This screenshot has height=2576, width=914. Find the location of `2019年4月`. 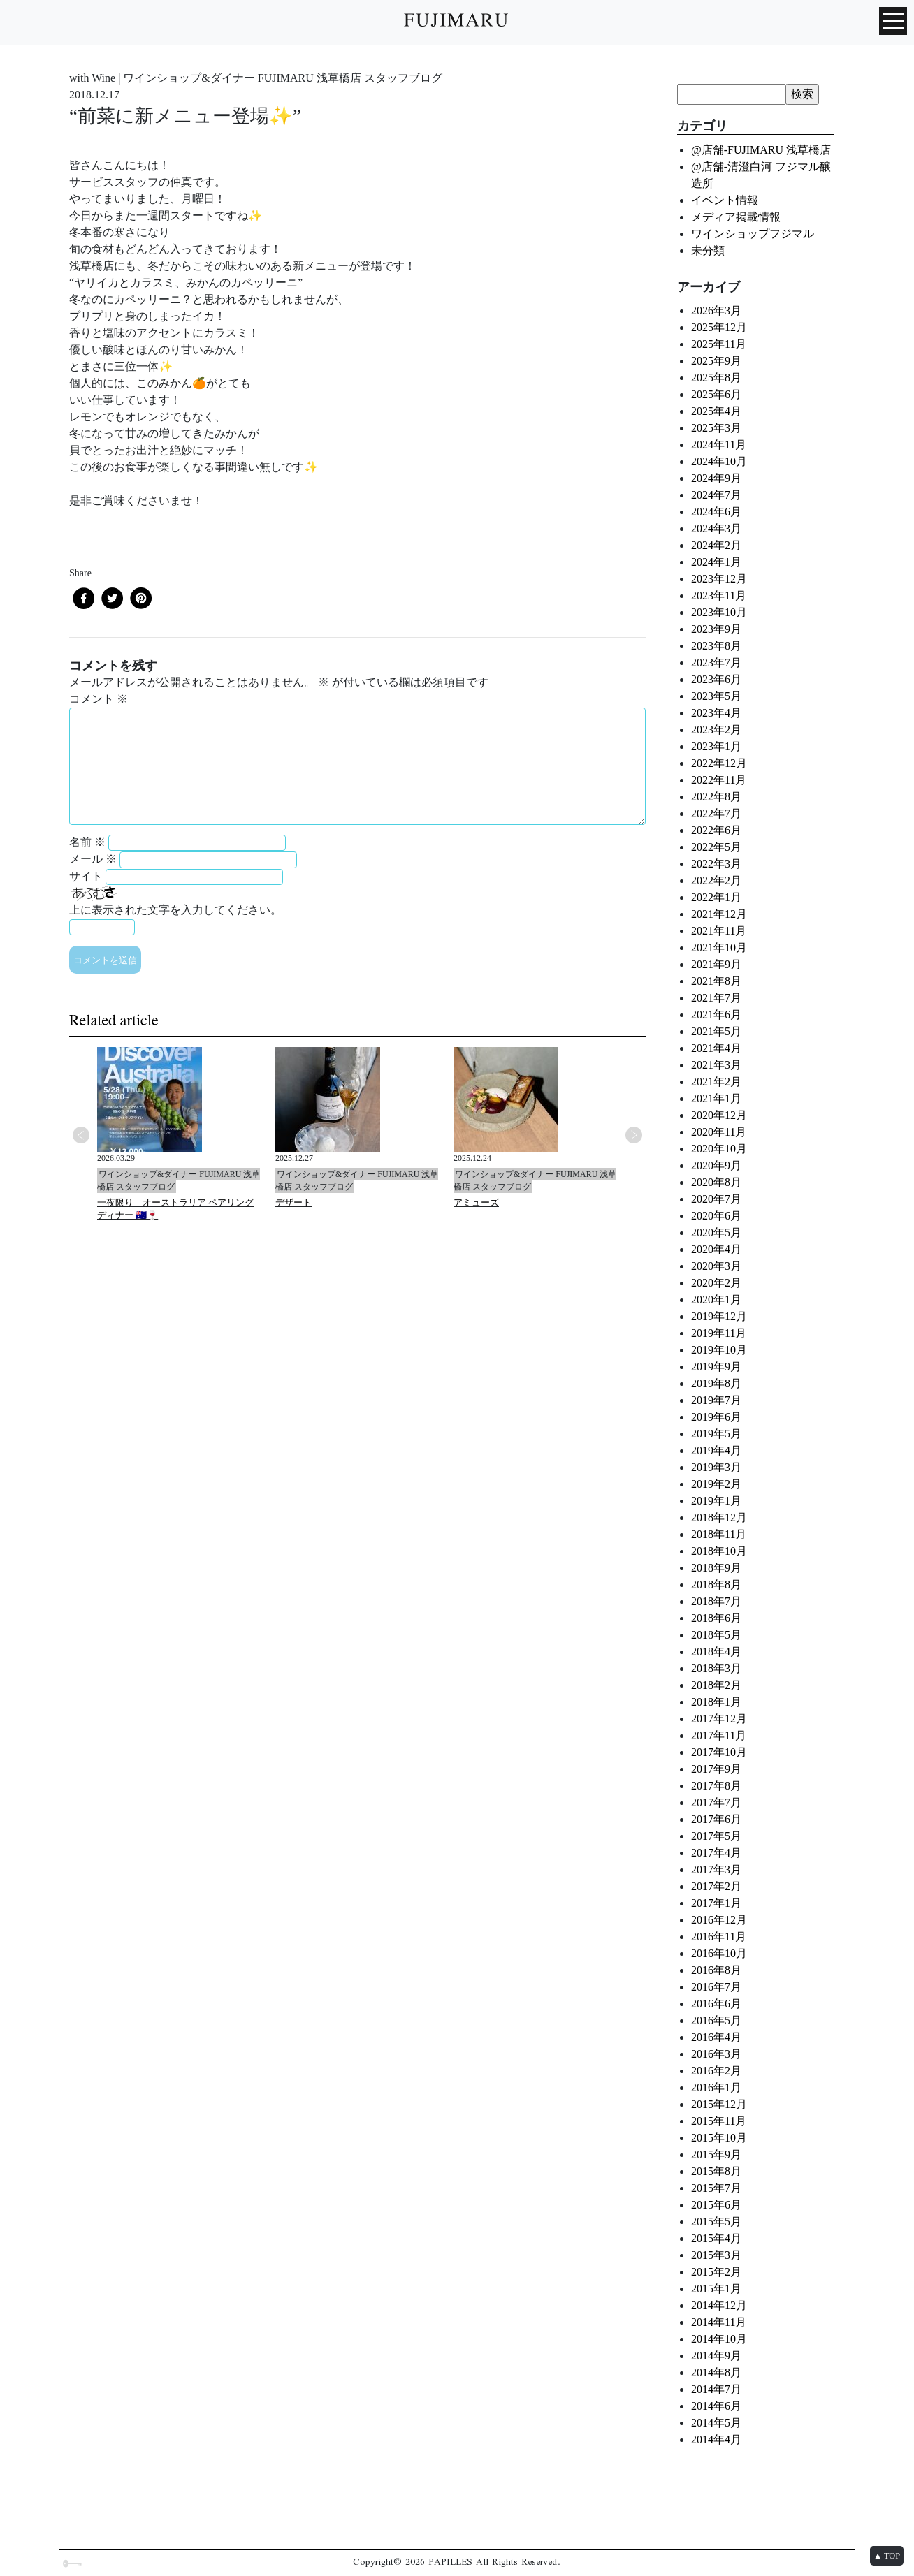

2019年4月 is located at coordinates (716, 1450).